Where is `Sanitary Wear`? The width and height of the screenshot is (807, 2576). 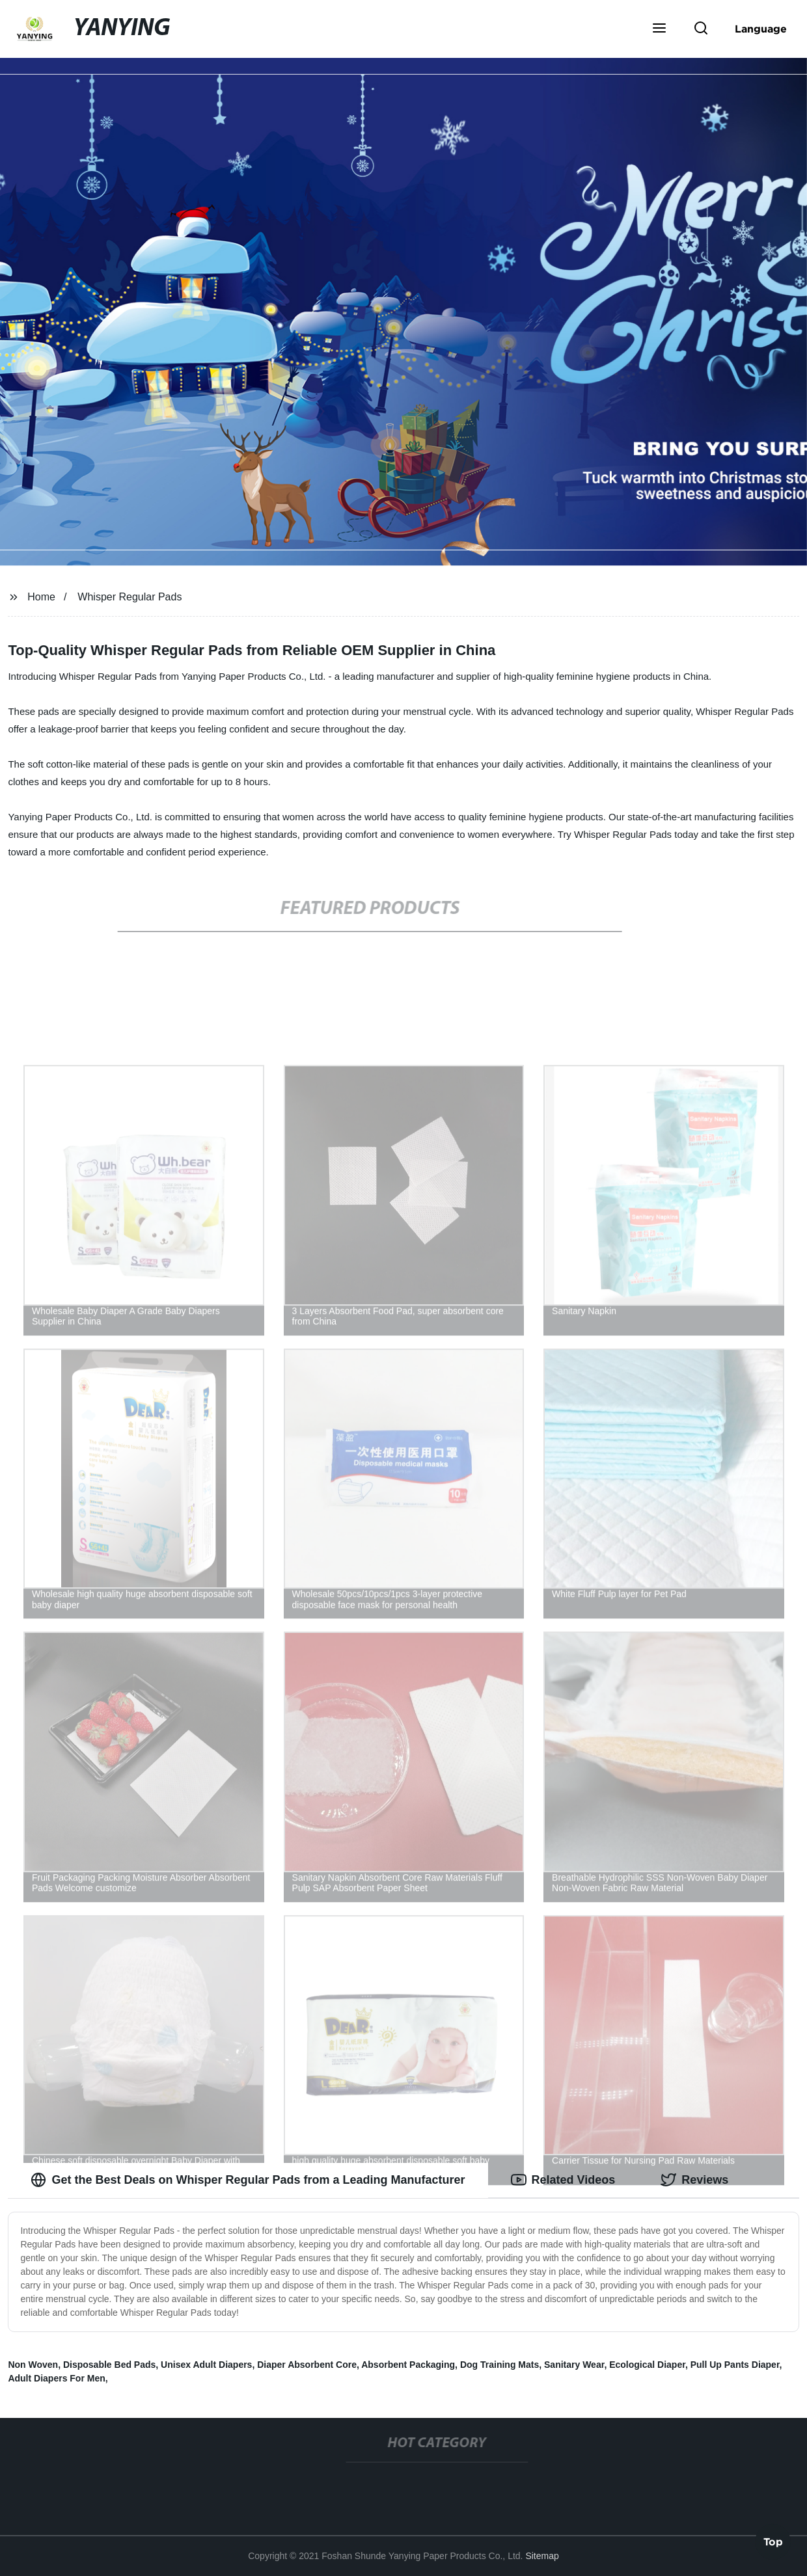 Sanitary Wear is located at coordinates (574, 2364).